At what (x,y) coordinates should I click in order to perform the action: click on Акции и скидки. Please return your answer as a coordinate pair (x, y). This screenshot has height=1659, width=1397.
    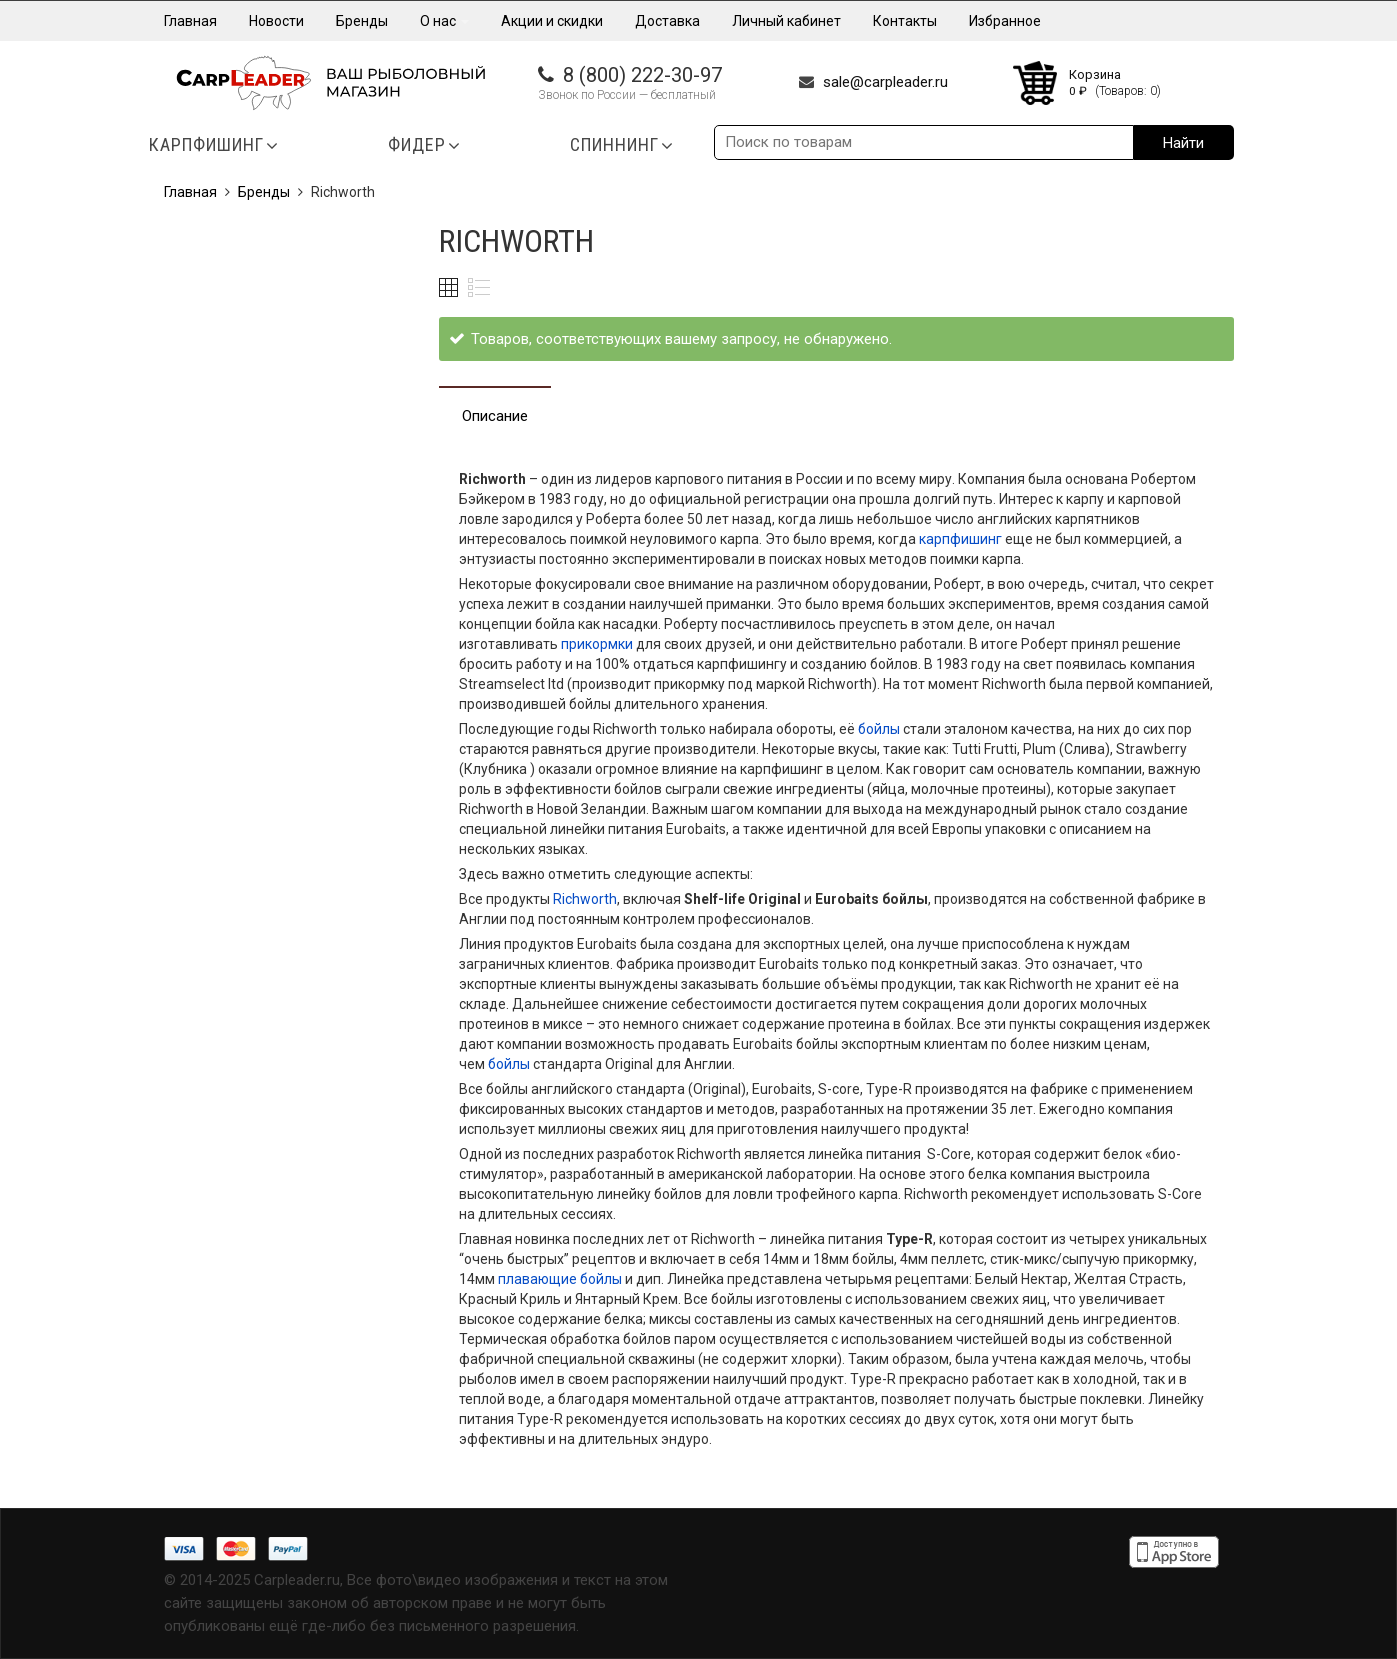
    Looking at the image, I should click on (552, 21).